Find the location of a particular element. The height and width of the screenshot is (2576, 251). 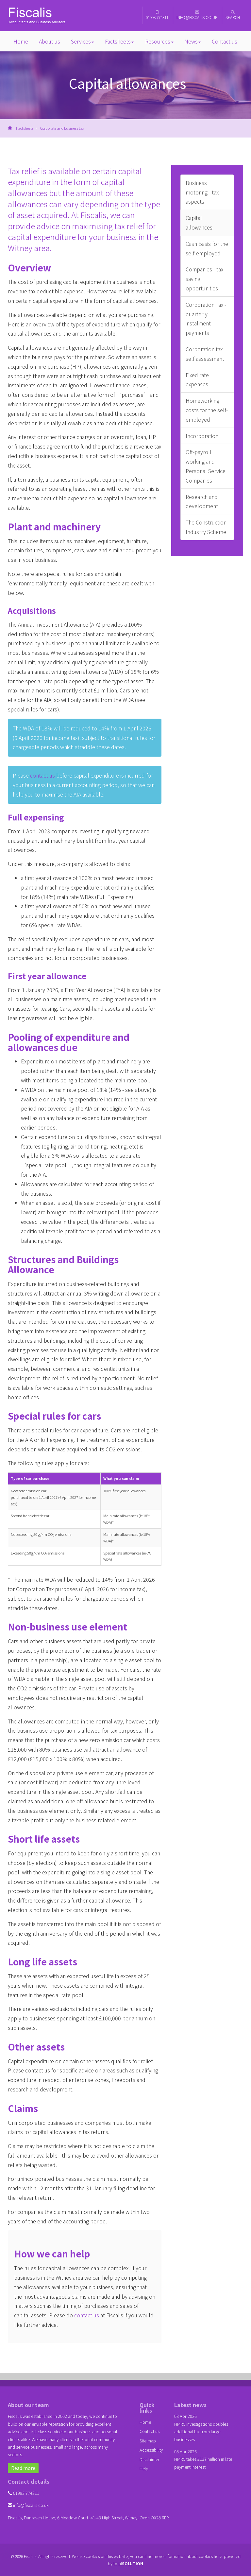

Business motoring - tax aspects is located at coordinates (202, 192).